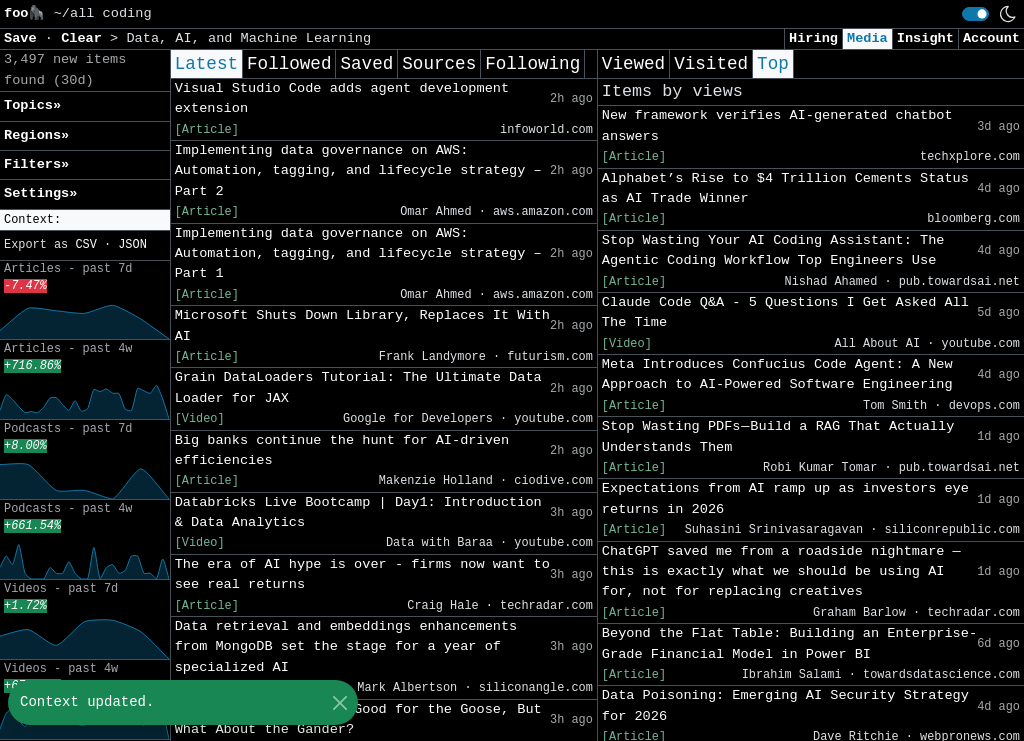 The width and height of the screenshot is (1024, 741). What do you see at coordinates (439, 64) in the screenshot?
I see `Sources` at bounding box center [439, 64].